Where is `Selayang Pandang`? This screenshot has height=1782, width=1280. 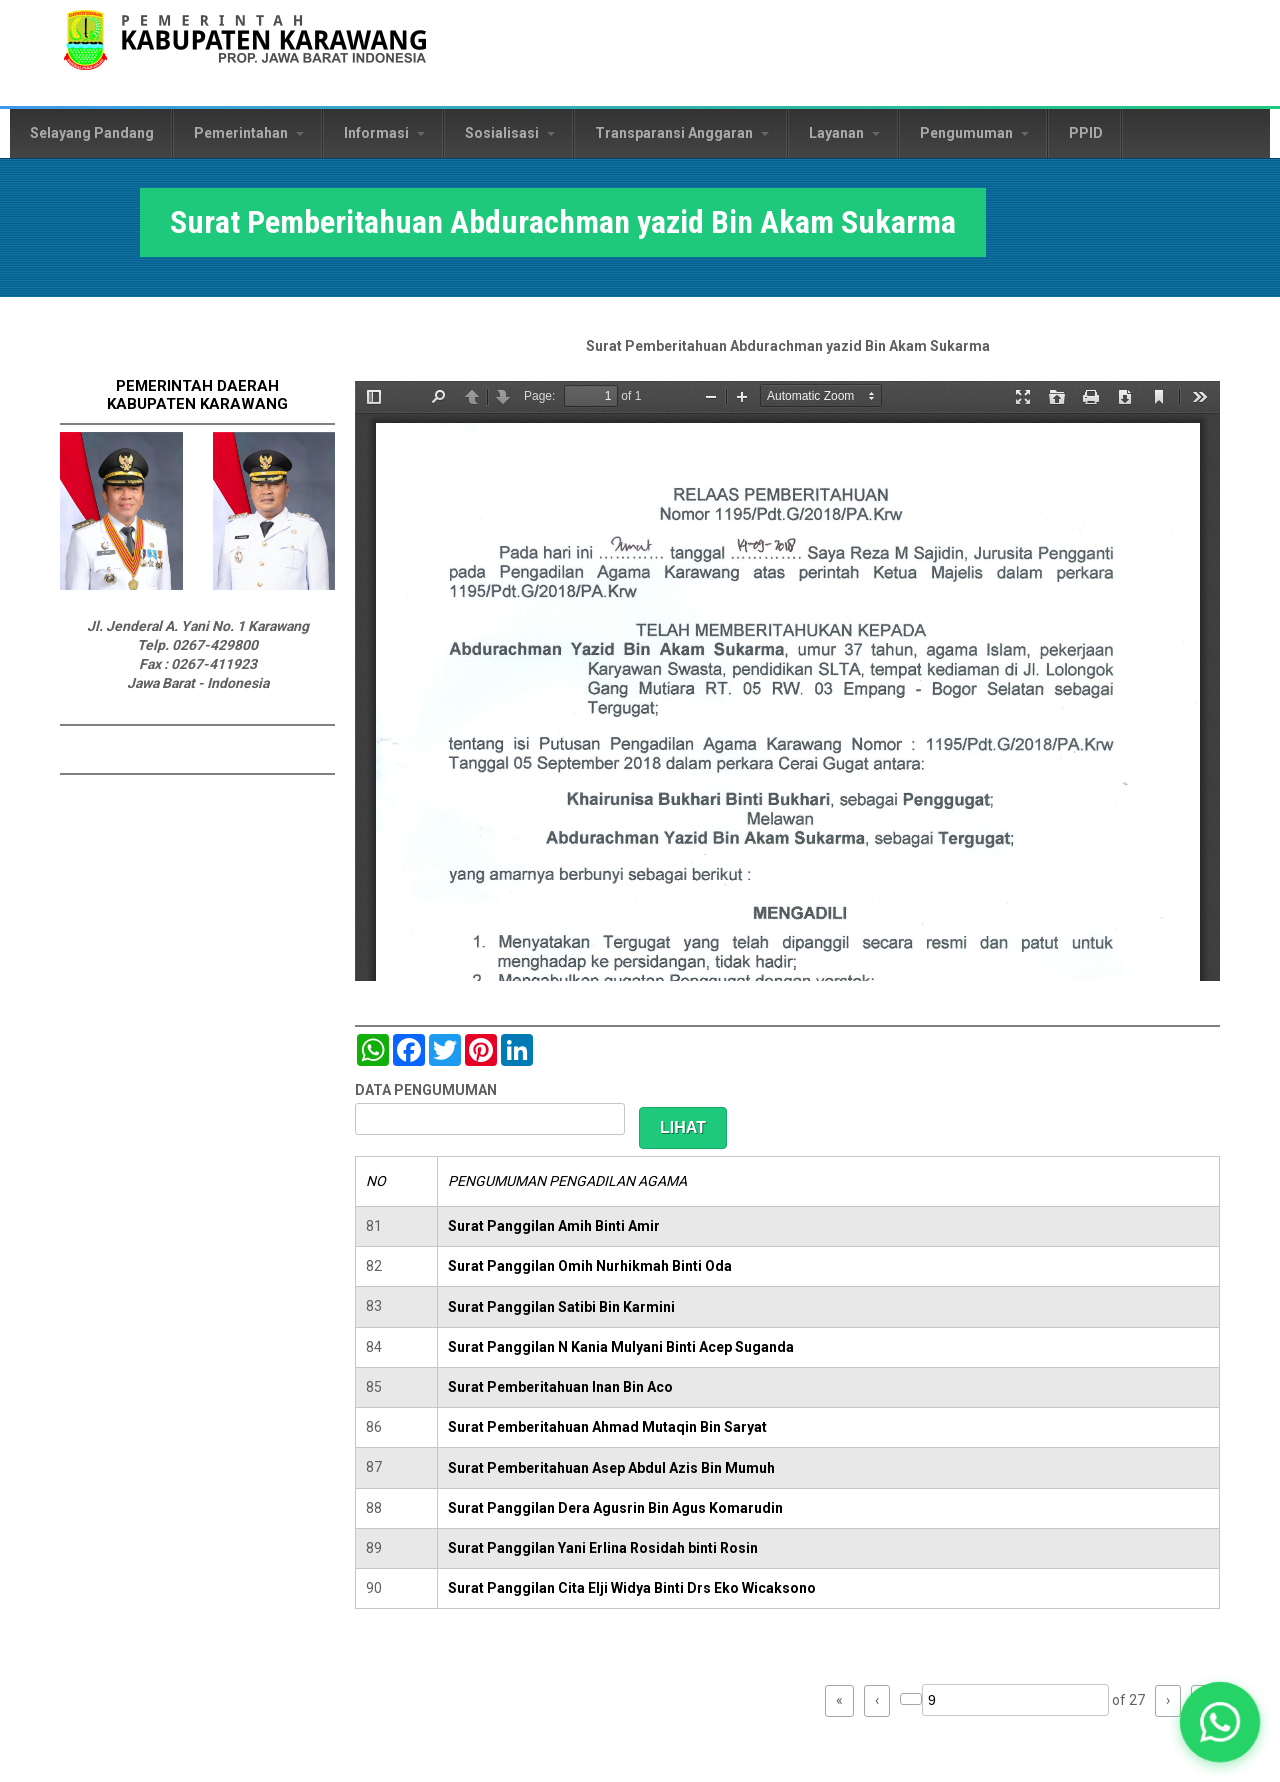
Selayang Pandang is located at coordinates (92, 133).